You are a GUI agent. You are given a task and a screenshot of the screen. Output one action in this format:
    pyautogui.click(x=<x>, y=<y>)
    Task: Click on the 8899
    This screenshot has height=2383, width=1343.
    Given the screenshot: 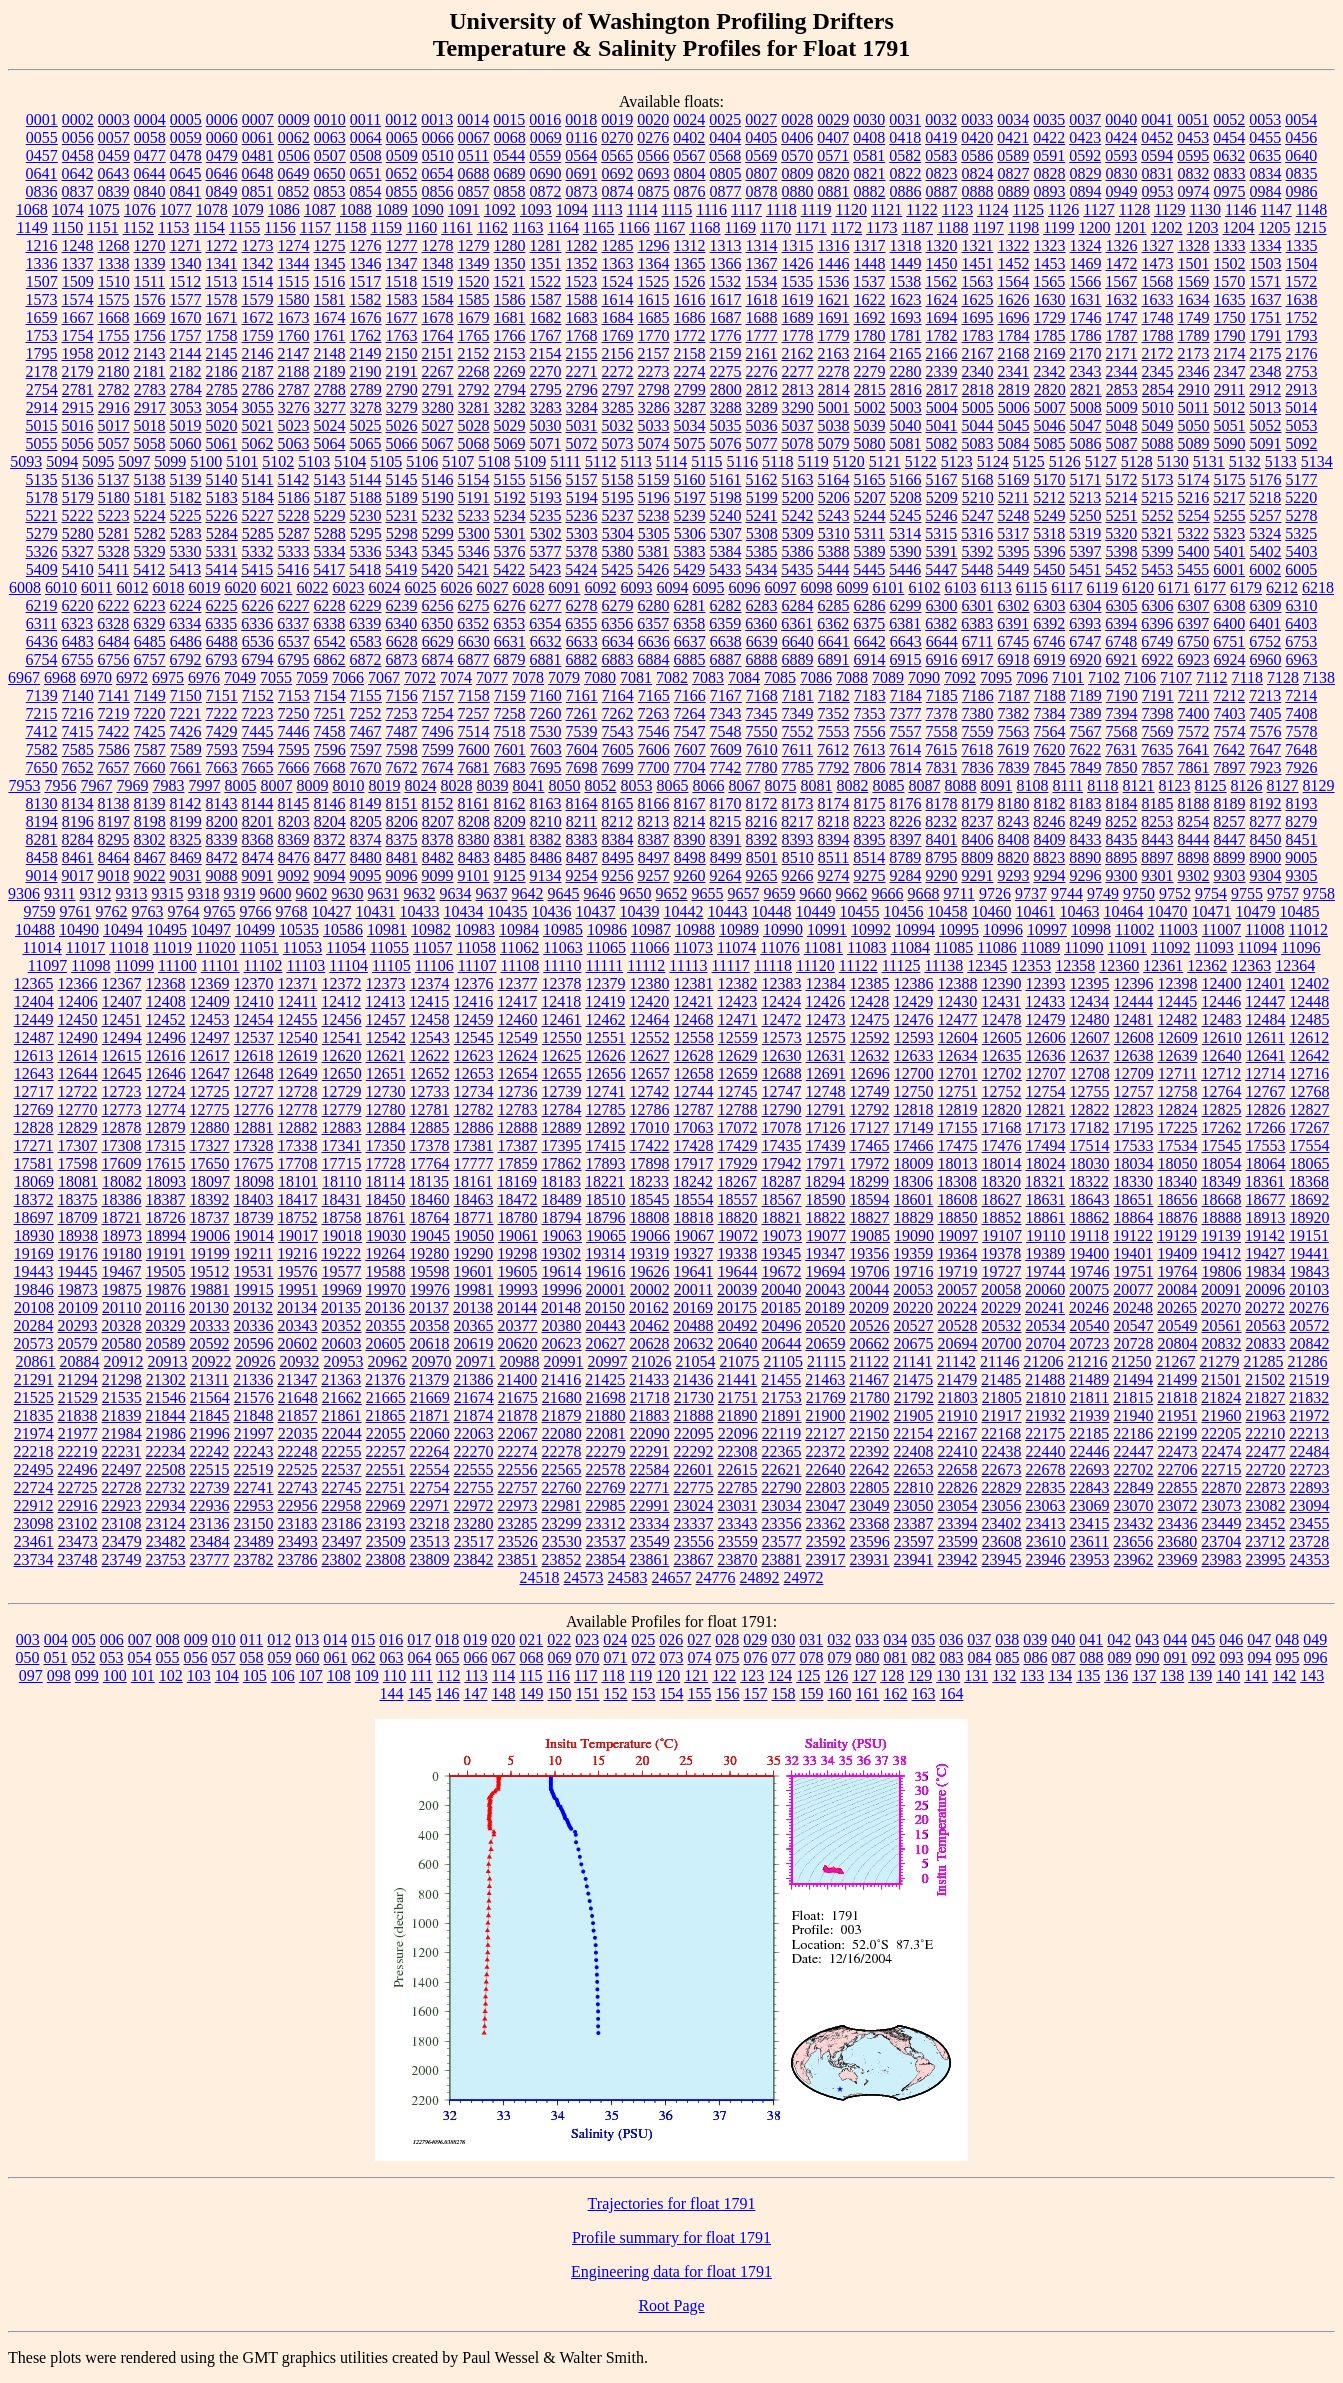 What is the action you would take?
    pyautogui.click(x=1229, y=857)
    